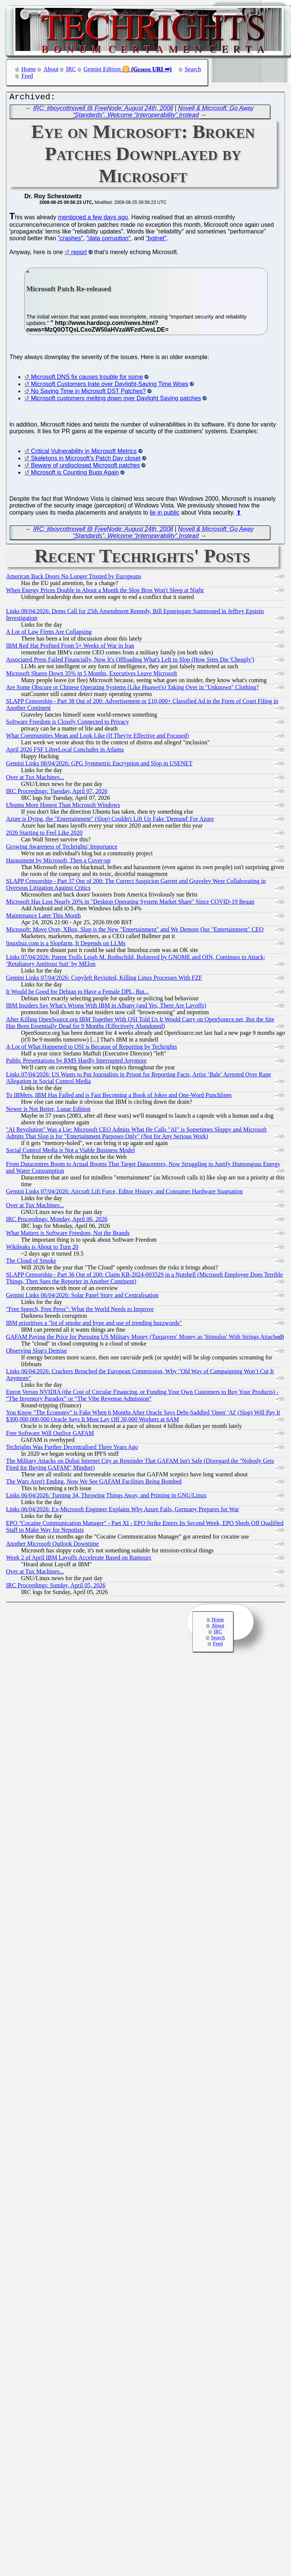  Describe the element at coordinates (94, 1325) in the screenshot. I see `IBM prioritises a "lot of smoke and hype and use of trending buzzwords"` at that location.